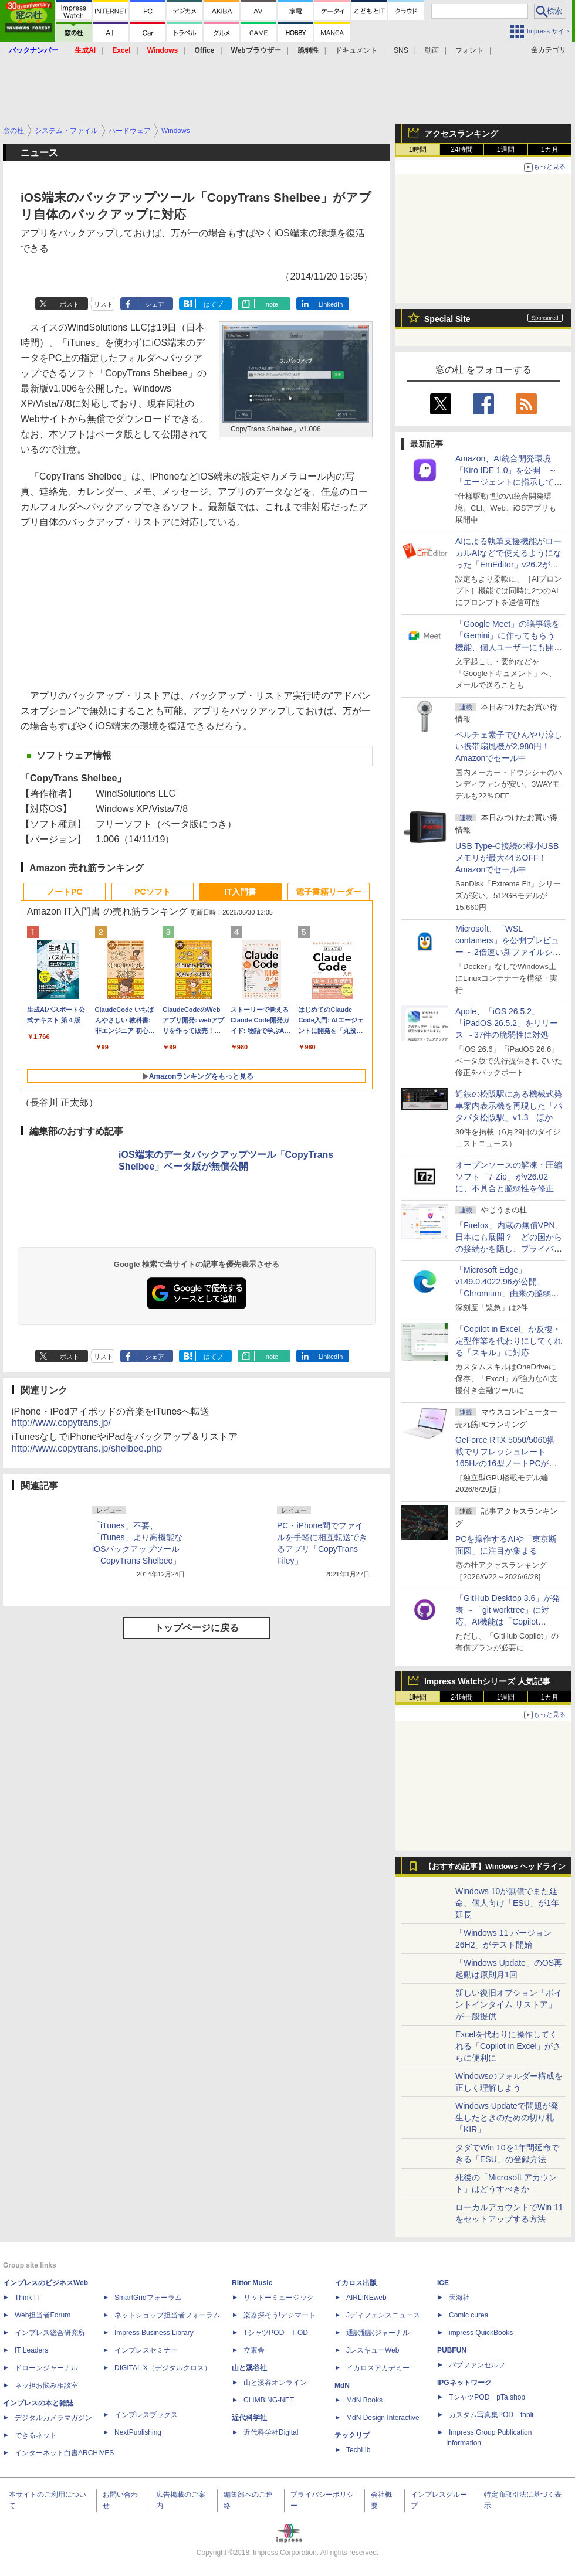  Describe the element at coordinates (331, 304) in the screenshot. I see `LinkedIn` at that location.